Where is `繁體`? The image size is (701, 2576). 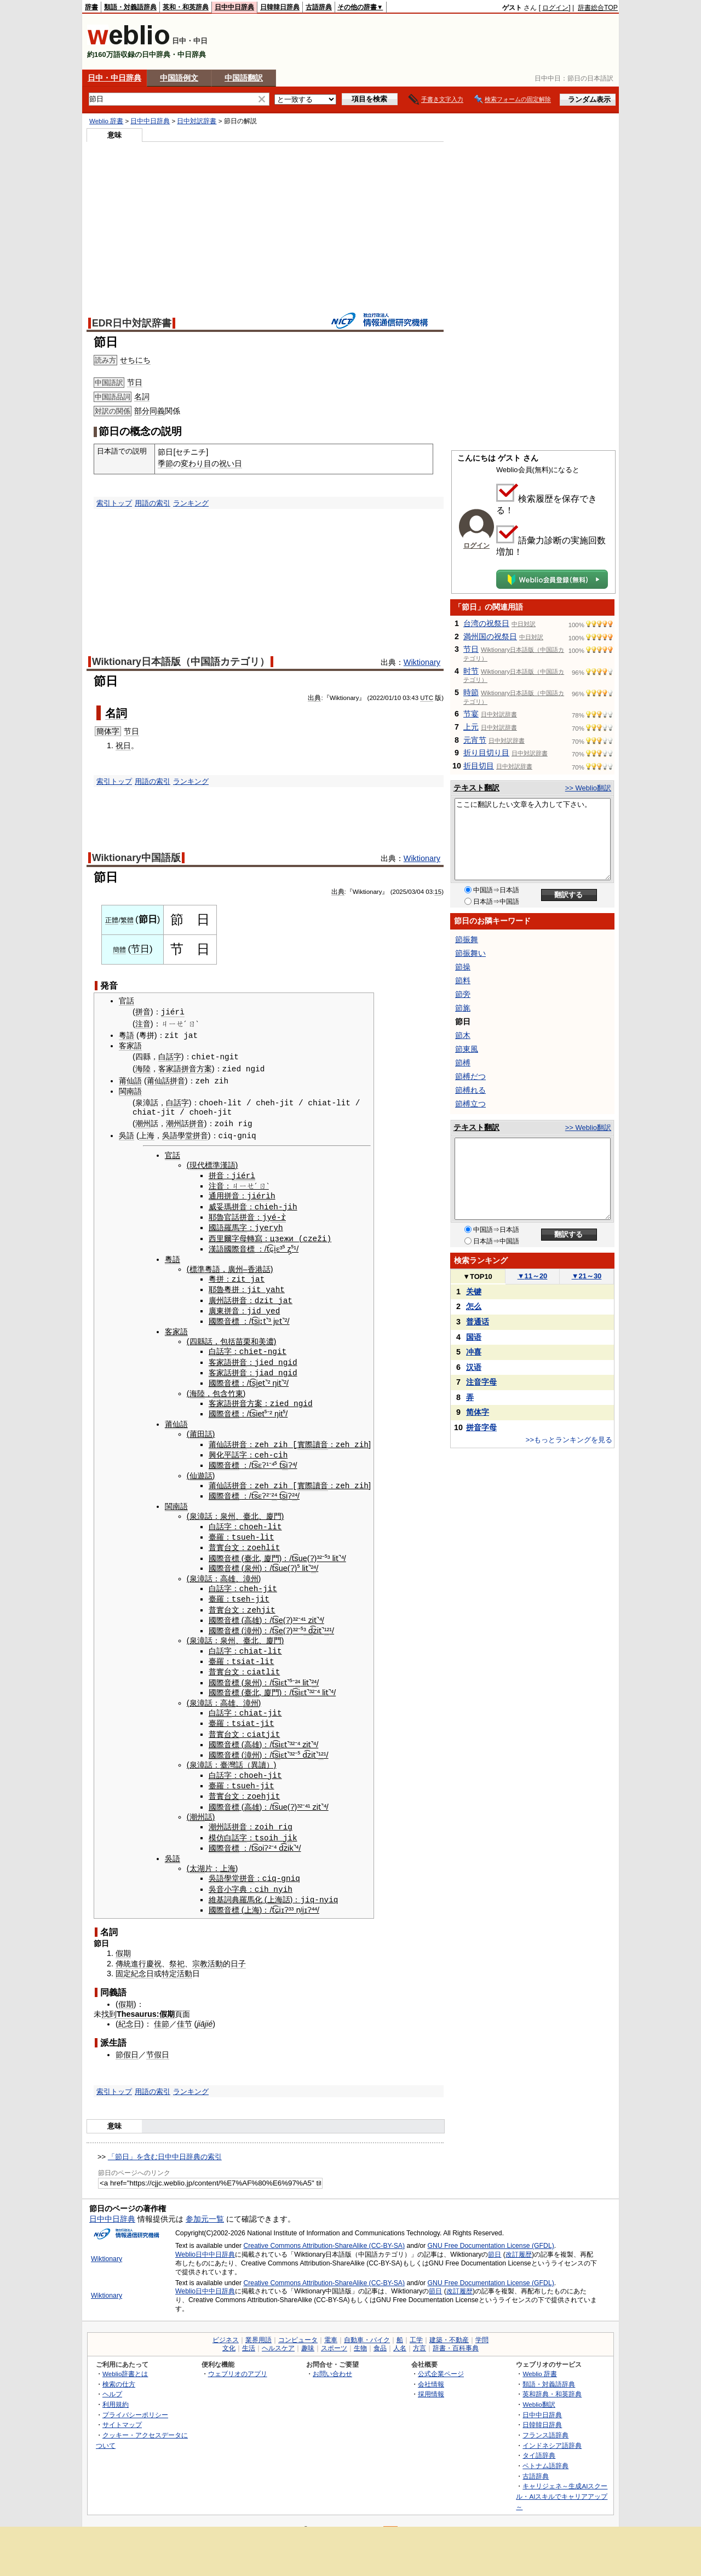 繁體 is located at coordinates (127, 920).